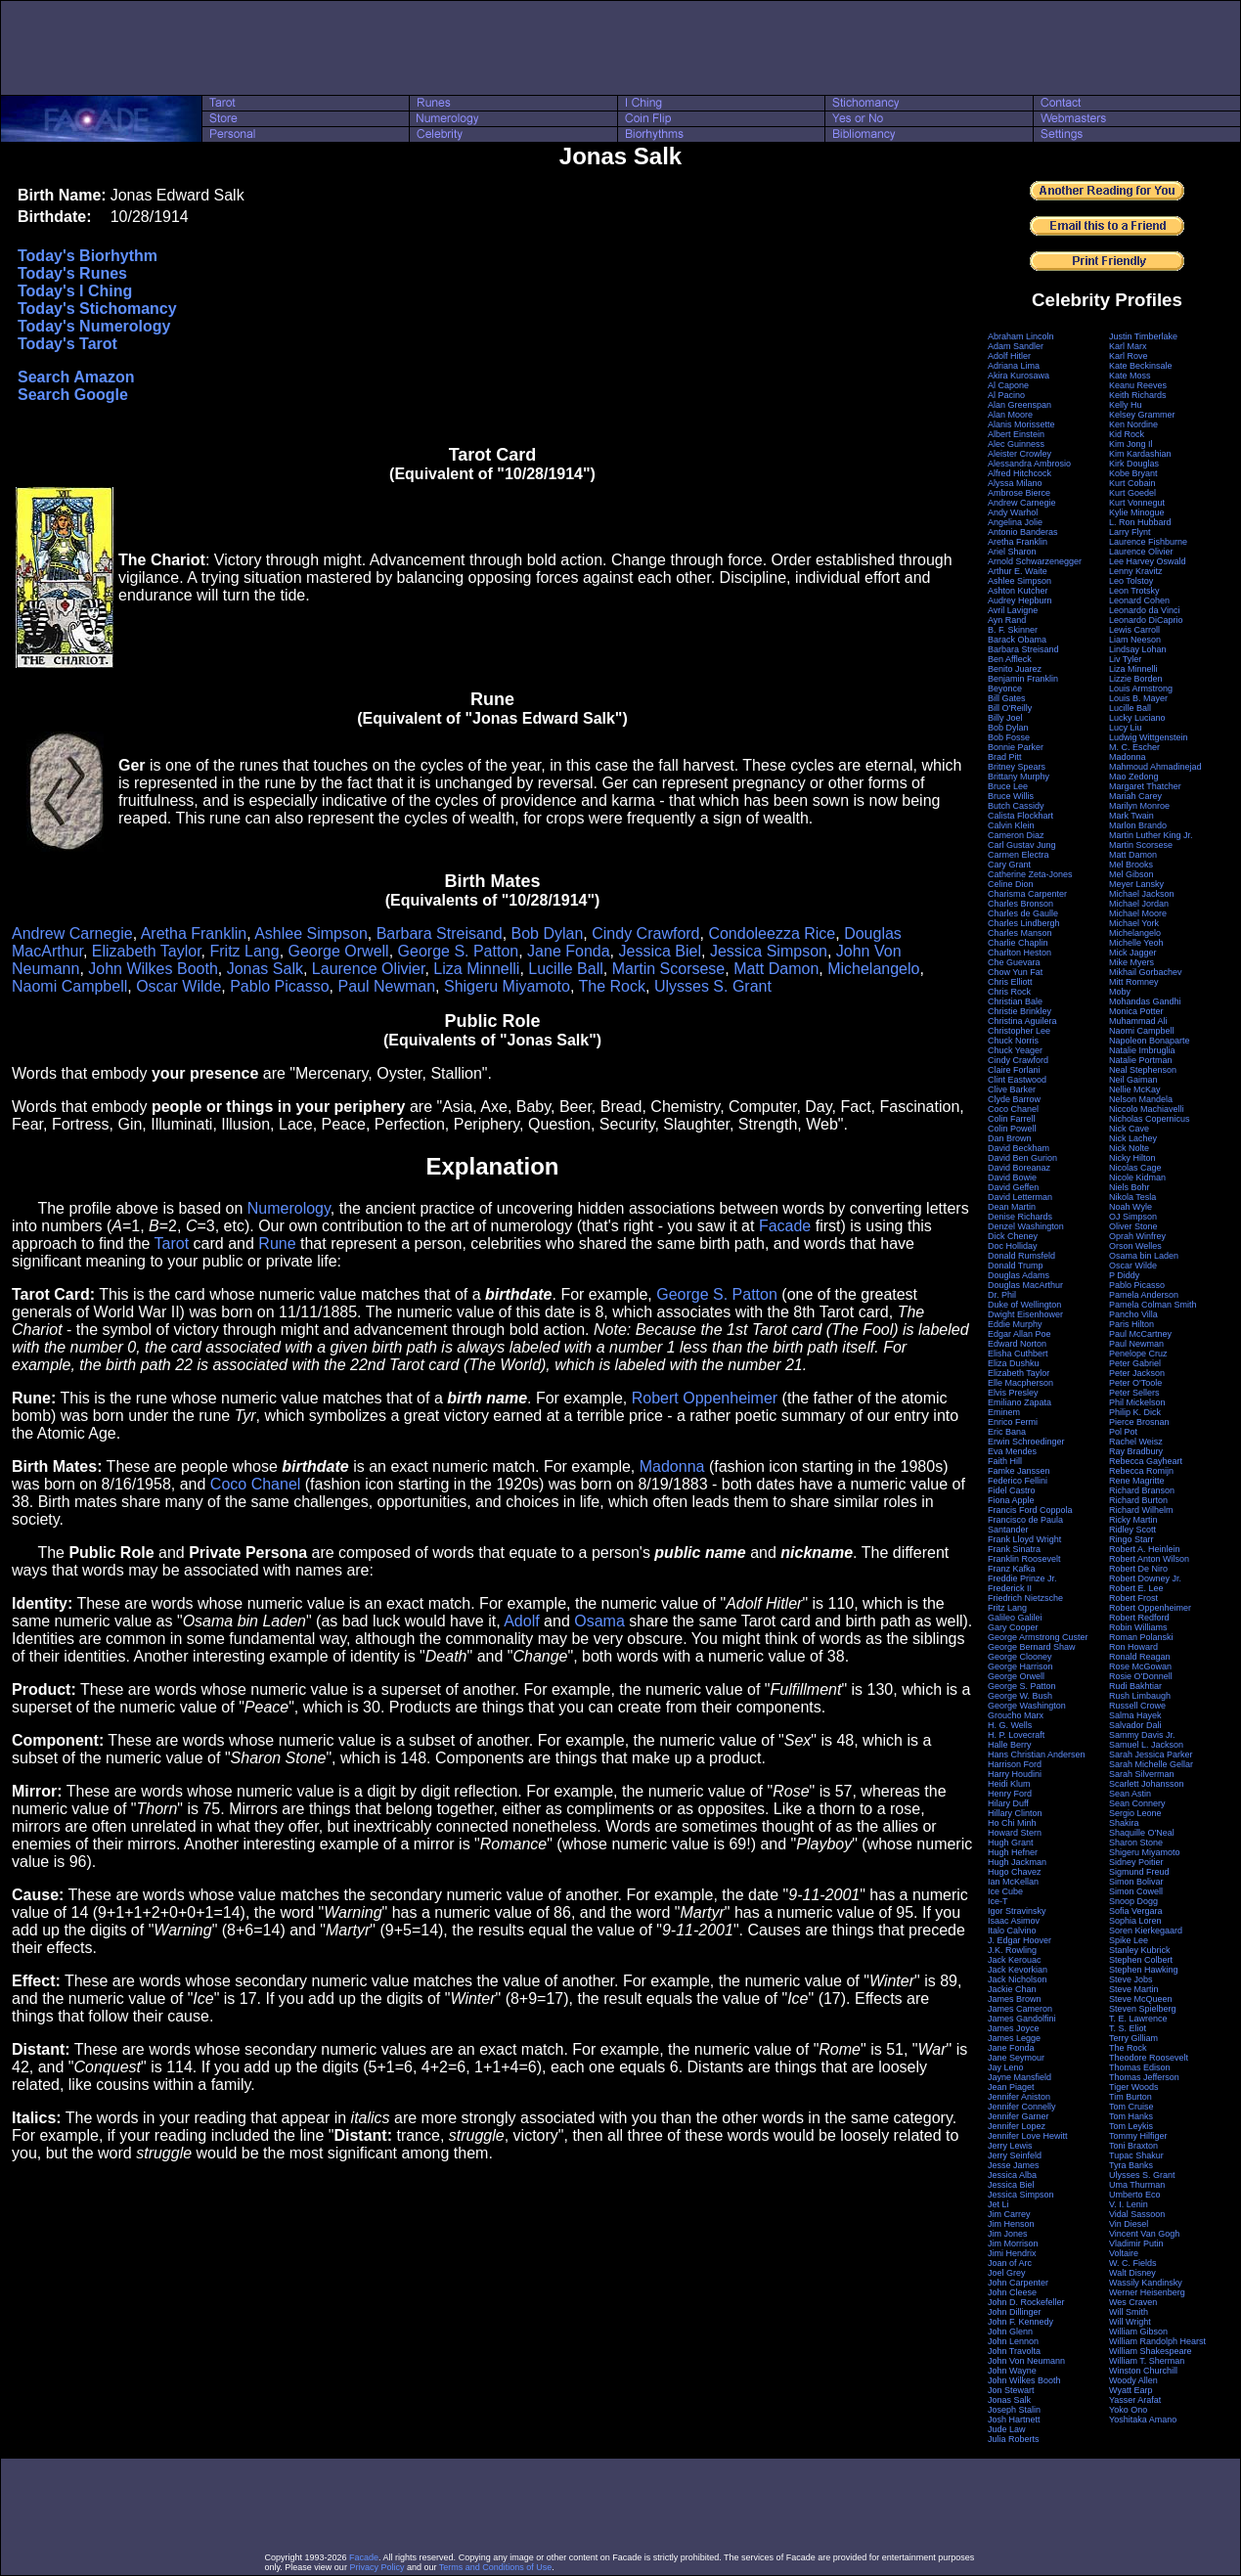 The width and height of the screenshot is (1241, 2576). Describe the element at coordinates (1143, 1970) in the screenshot. I see `Stephen Hawking` at that location.